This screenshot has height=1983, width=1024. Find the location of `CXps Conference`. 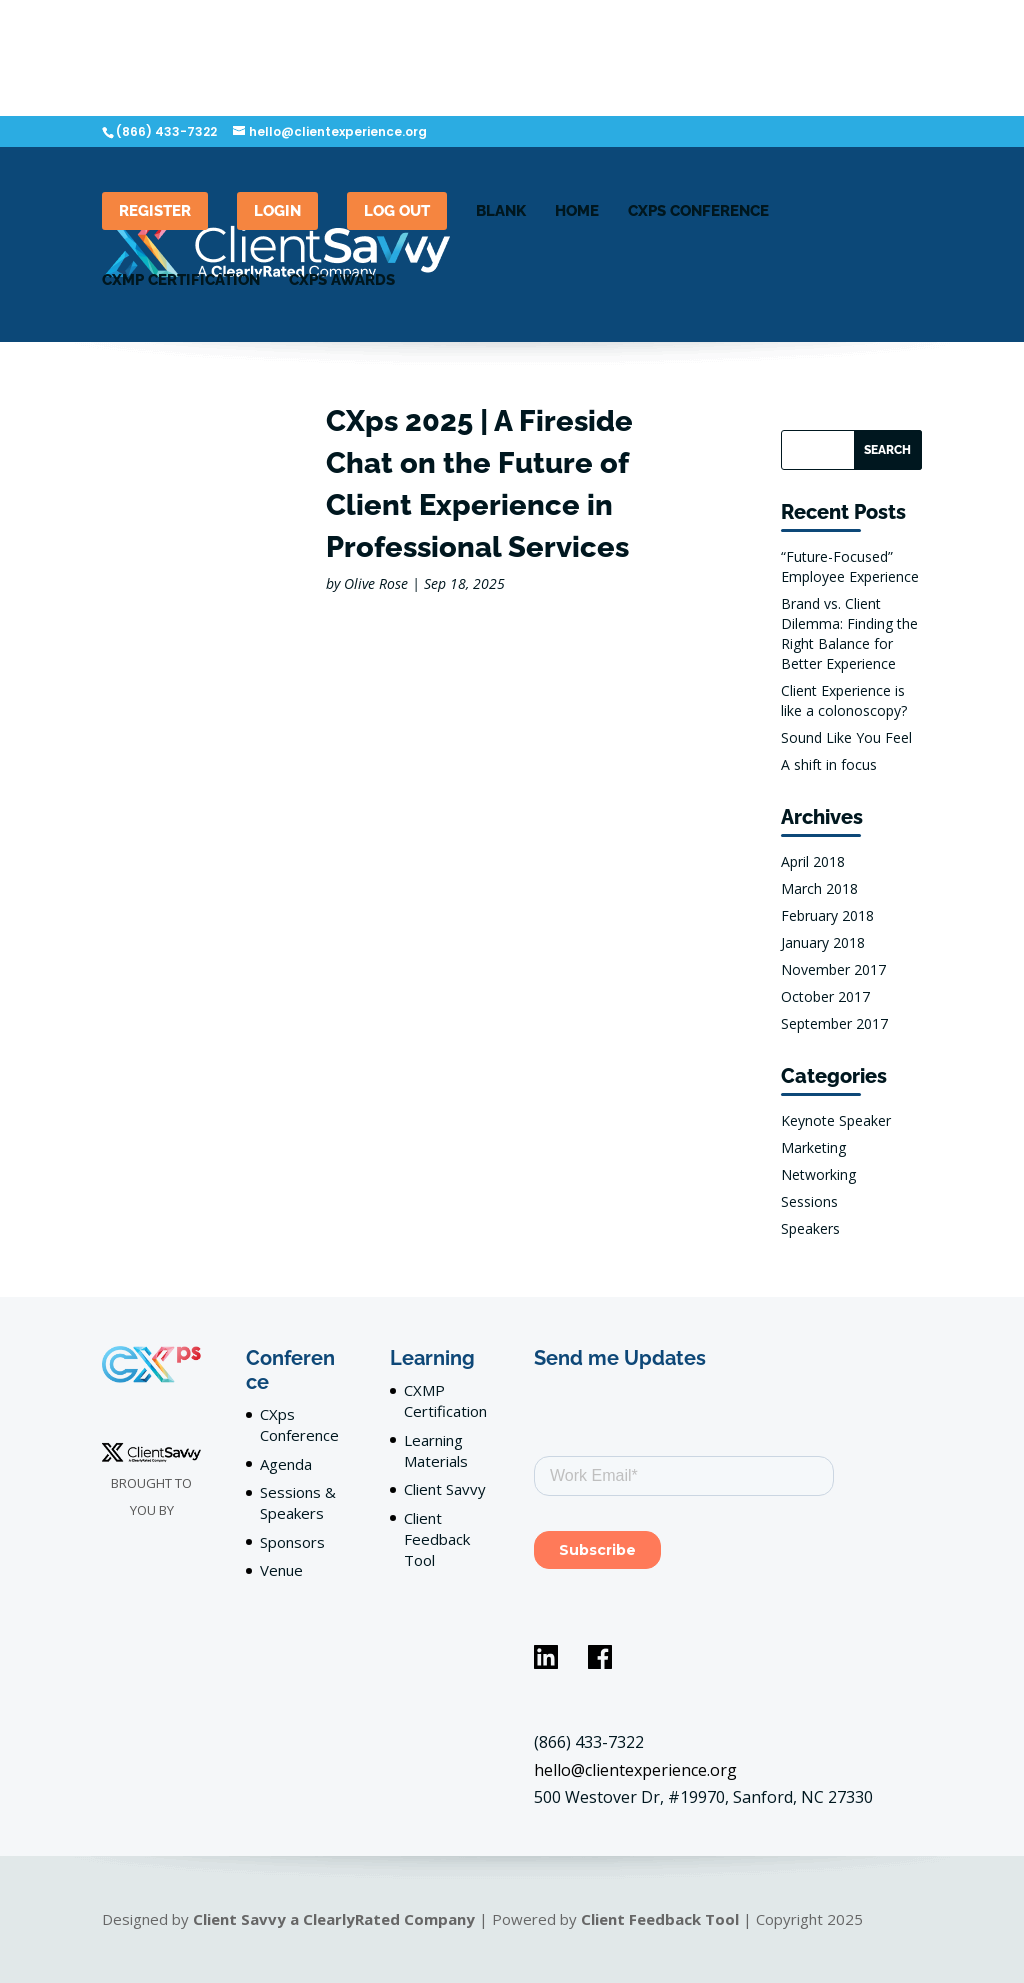

CXps Conference is located at coordinates (299, 1424).